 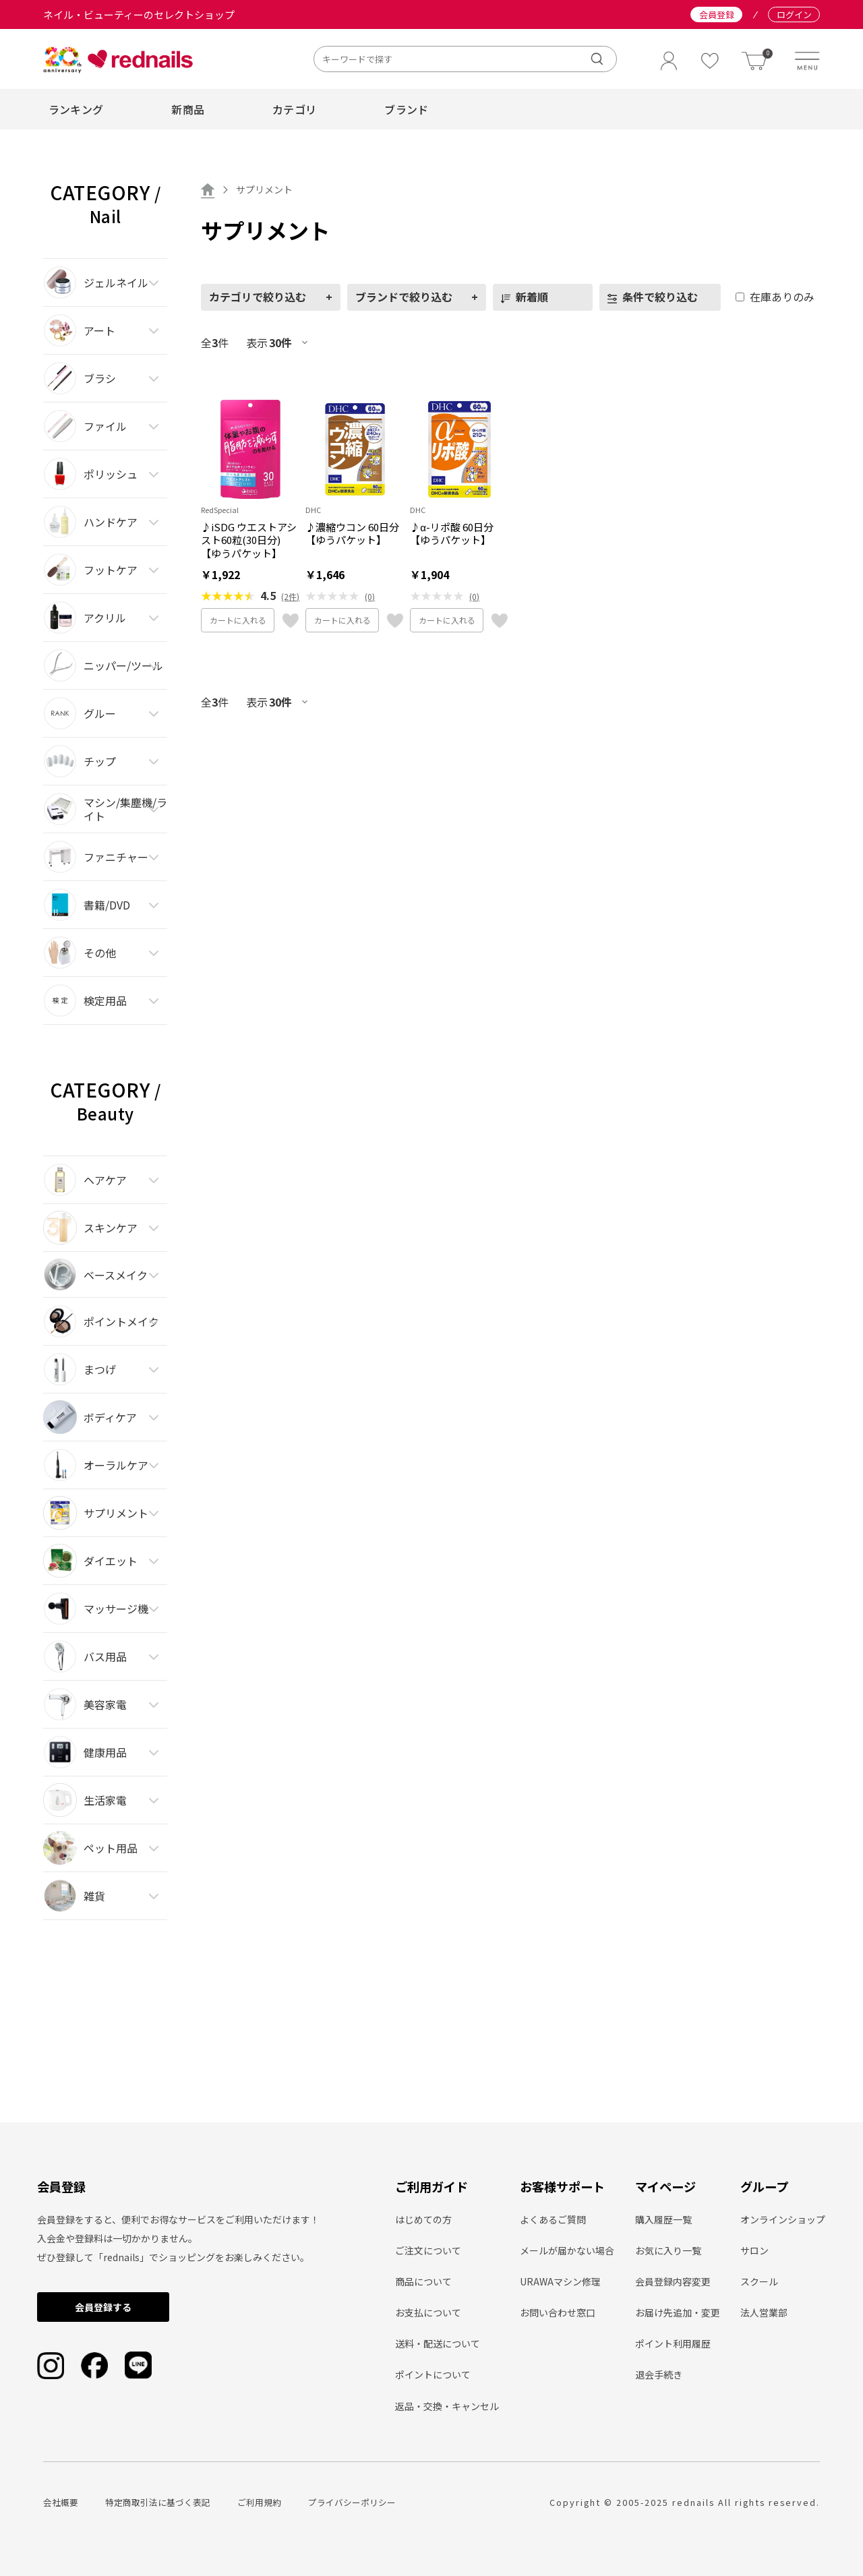 I want to click on 商品について, so click(x=423, y=2281).